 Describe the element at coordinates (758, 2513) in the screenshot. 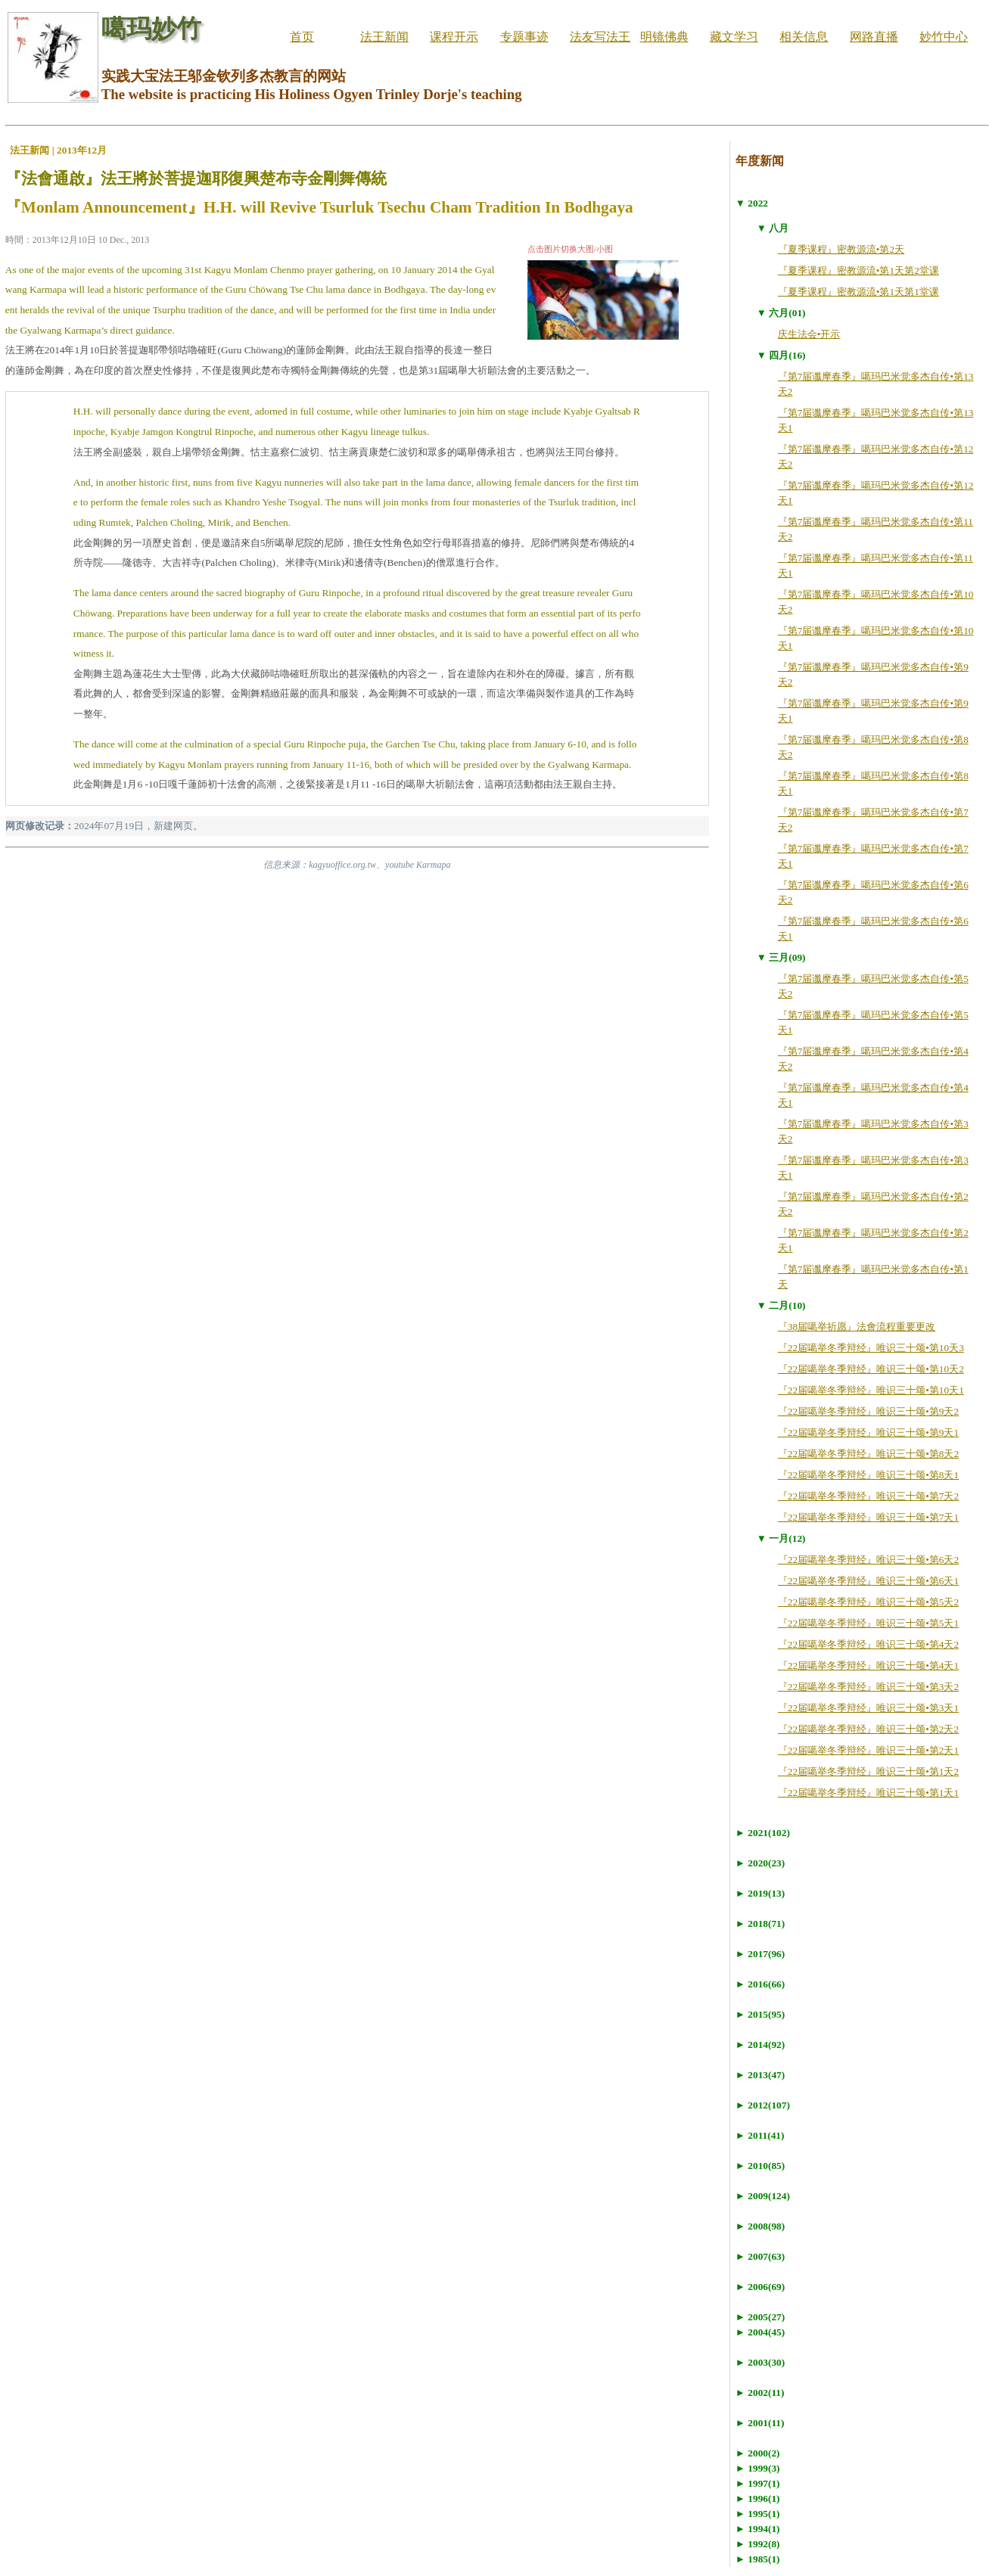

I see `► 1995(1)` at that location.